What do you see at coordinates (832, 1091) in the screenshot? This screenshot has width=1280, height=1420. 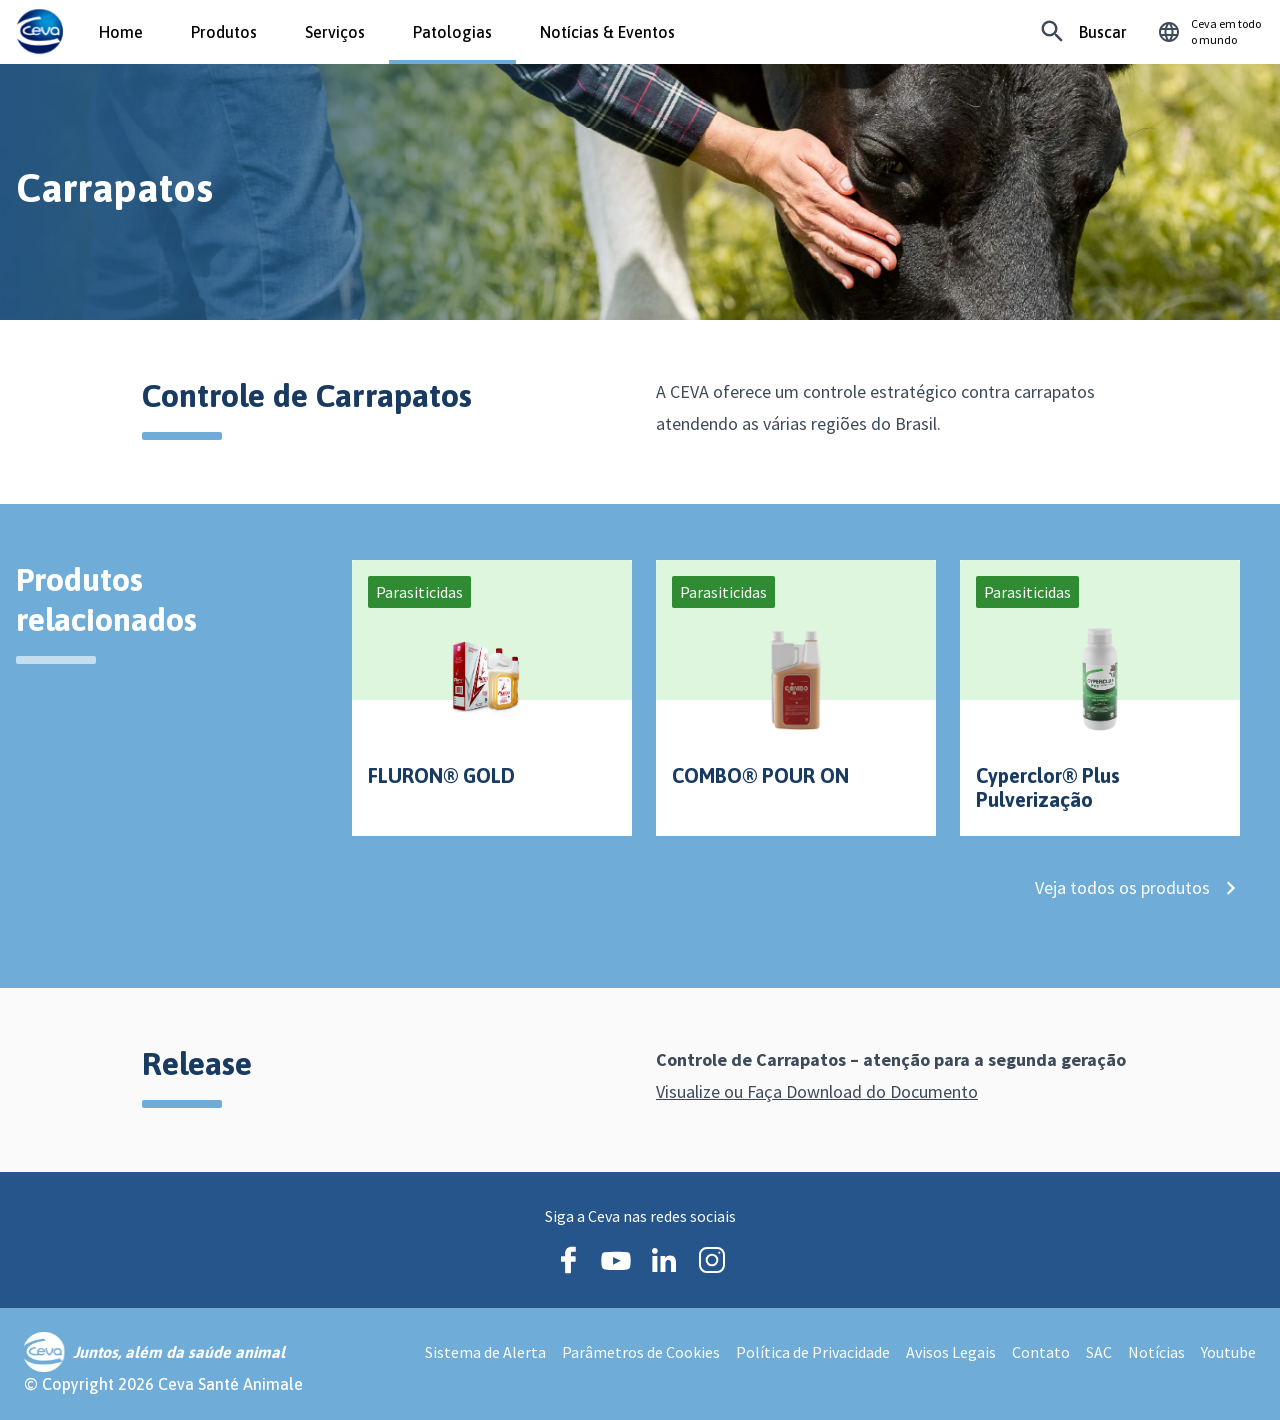 I see `Visualize ou Faça Download do Documento` at bounding box center [832, 1091].